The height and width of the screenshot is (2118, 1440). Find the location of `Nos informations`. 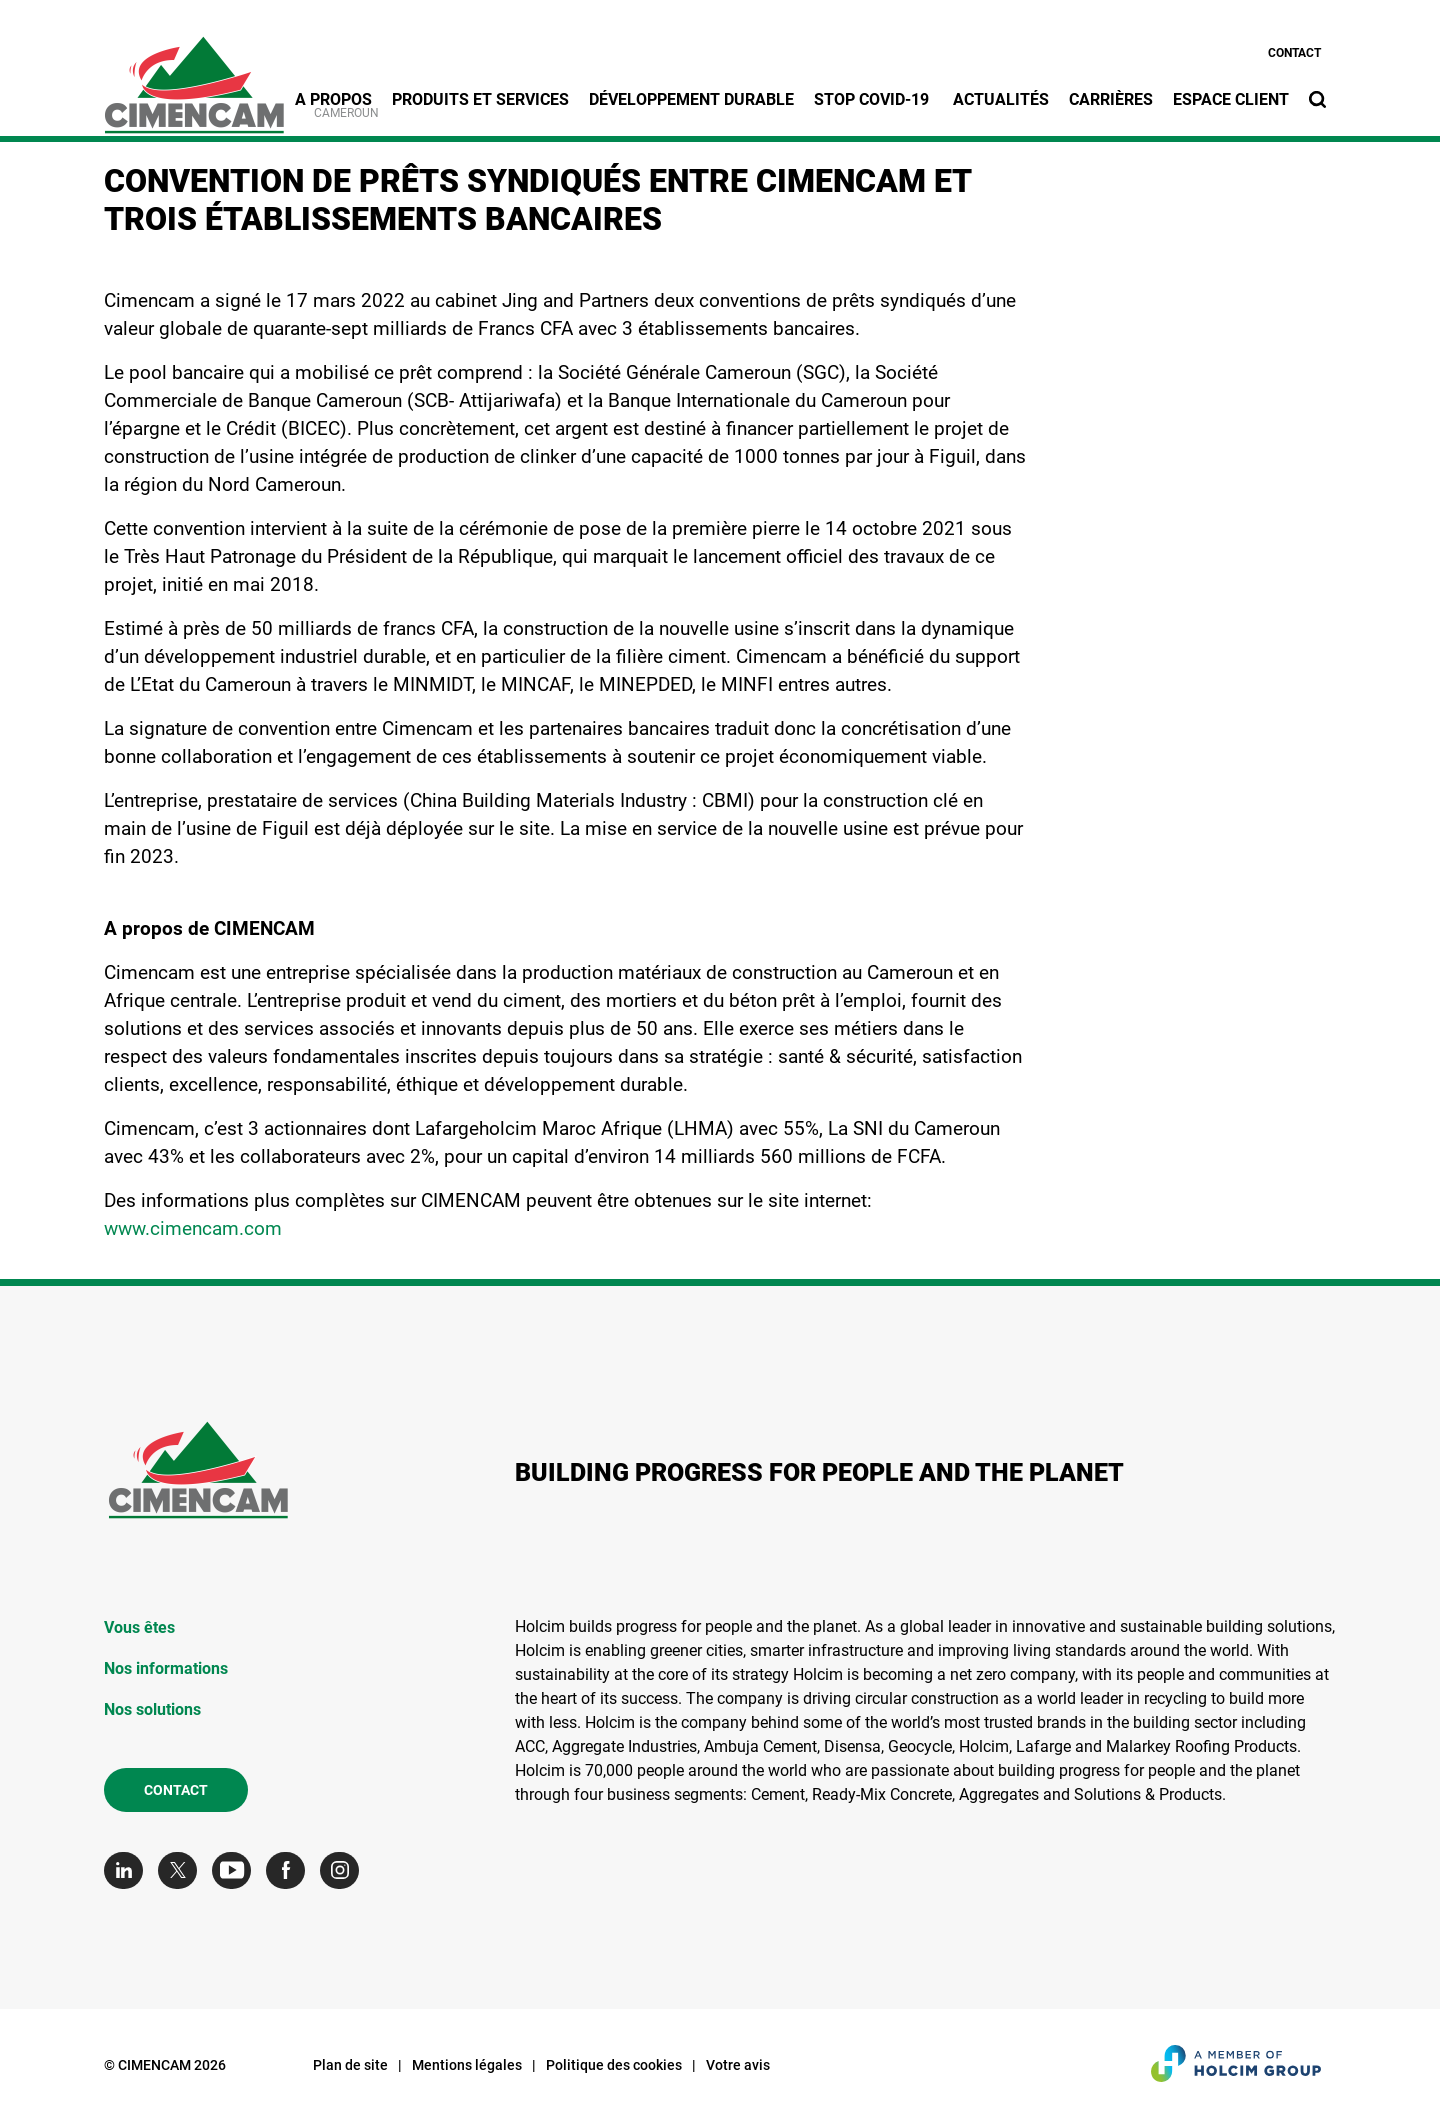

Nos informations is located at coordinates (166, 1668).